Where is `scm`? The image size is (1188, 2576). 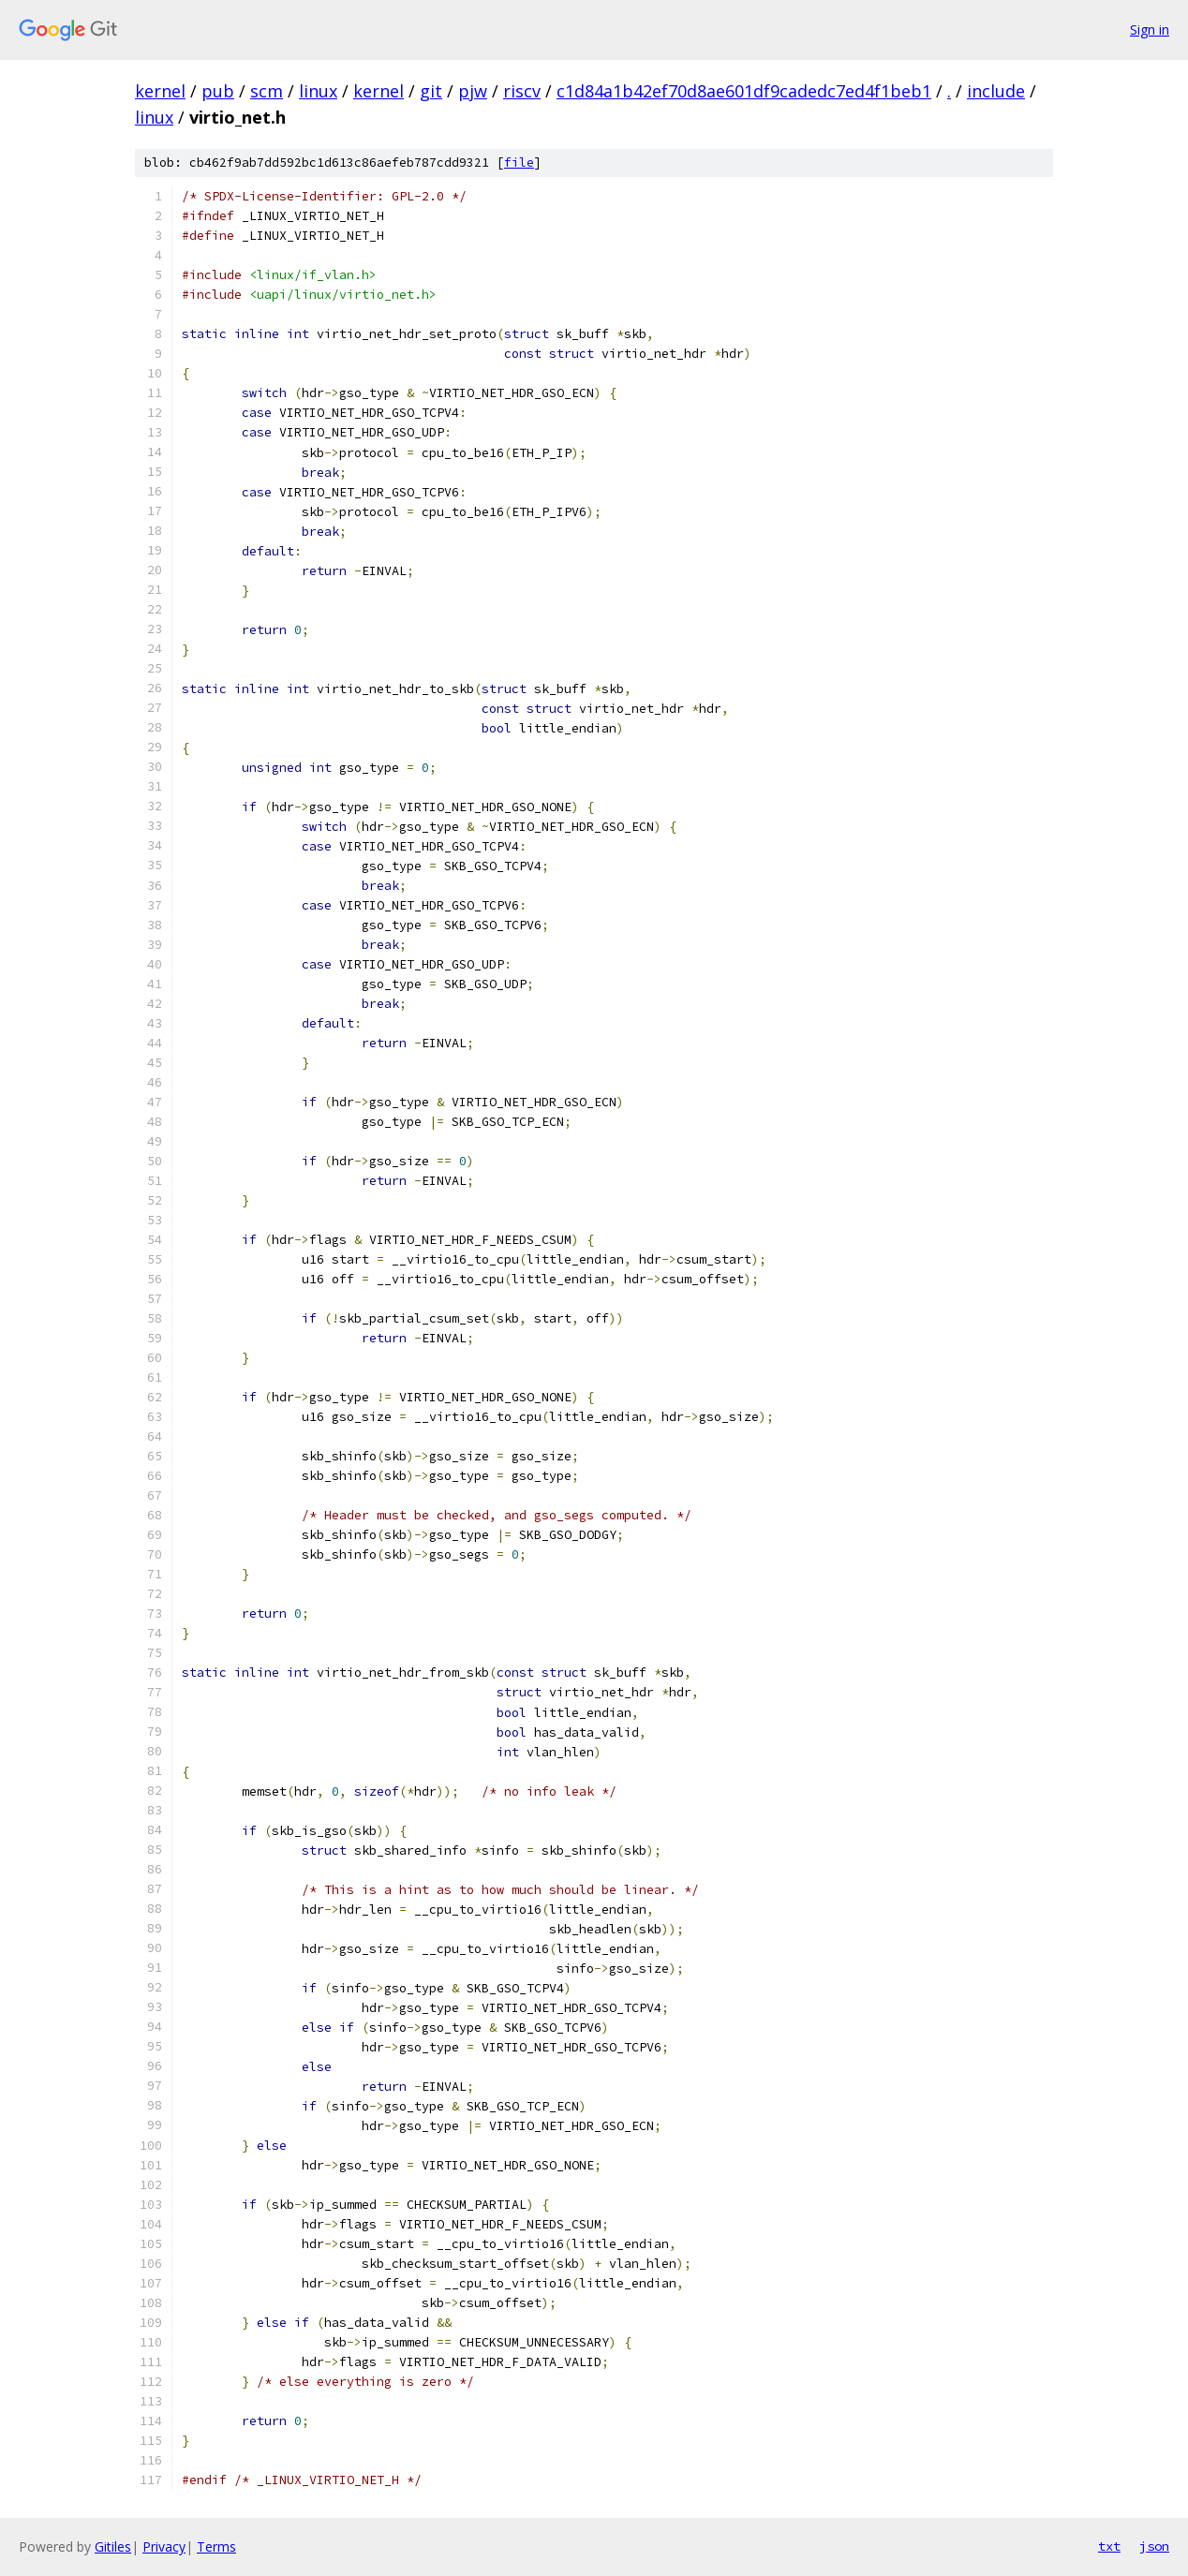 scm is located at coordinates (266, 91).